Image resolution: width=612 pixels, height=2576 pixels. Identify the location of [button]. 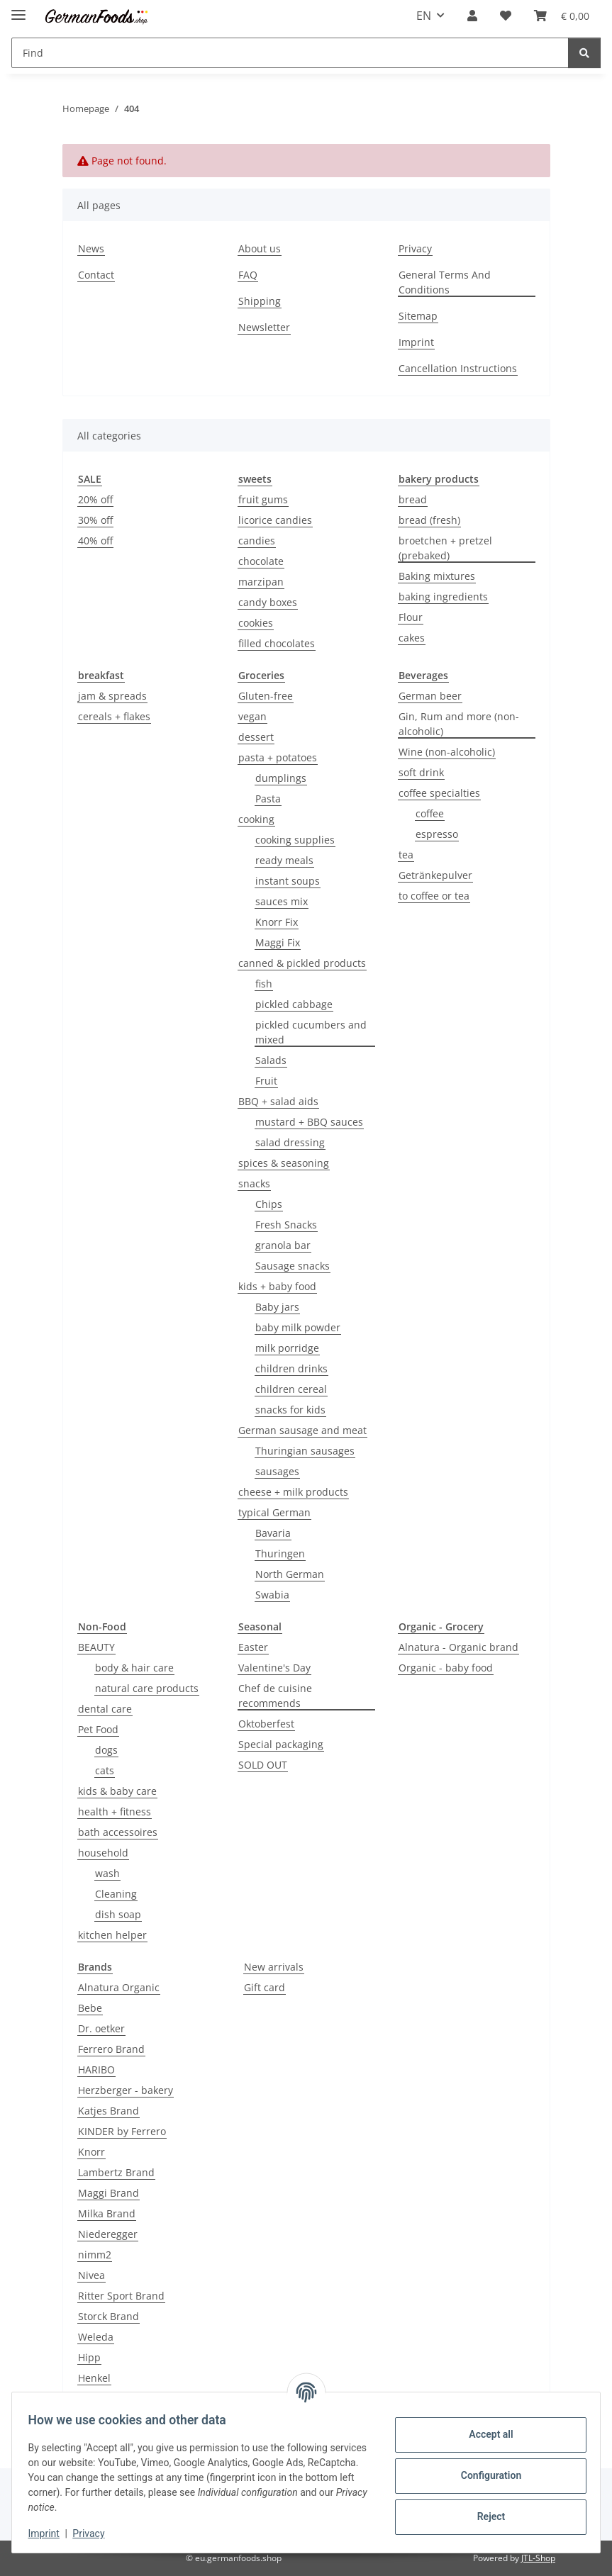
(472, 15).